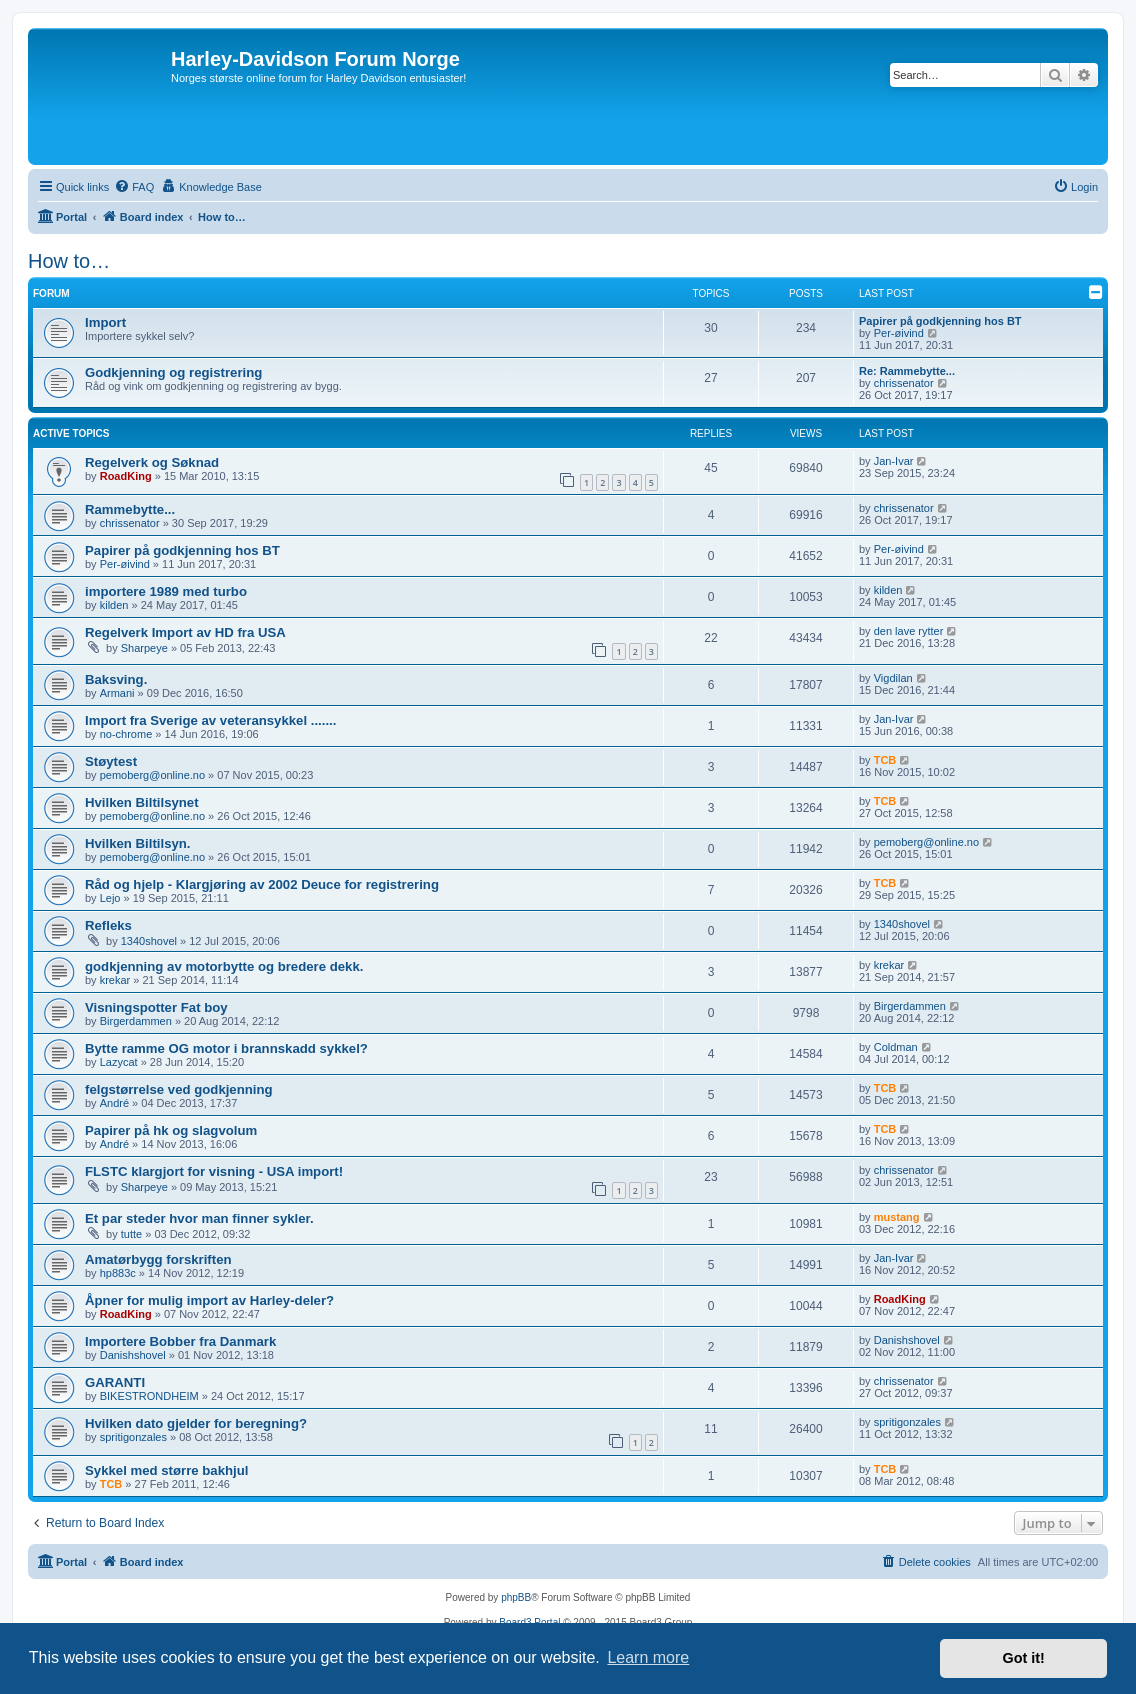 The height and width of the screenshot is (1694, 1136). What do you see at coordinates (166, 1470) in the screenshot?
I see `Sykkel med større bakhjul` at bounding box center [166, 1470].